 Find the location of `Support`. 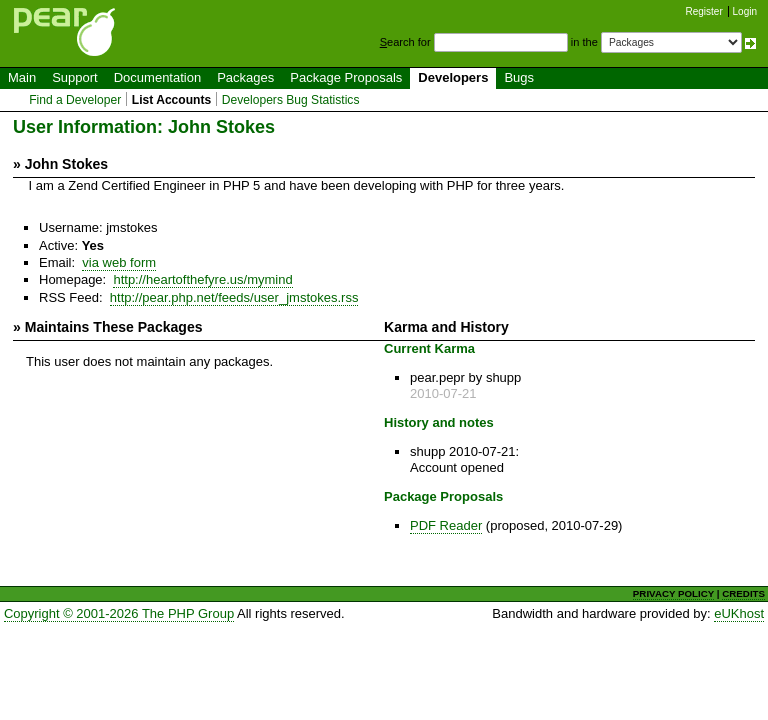

Support is located at coordinates (75, 77).